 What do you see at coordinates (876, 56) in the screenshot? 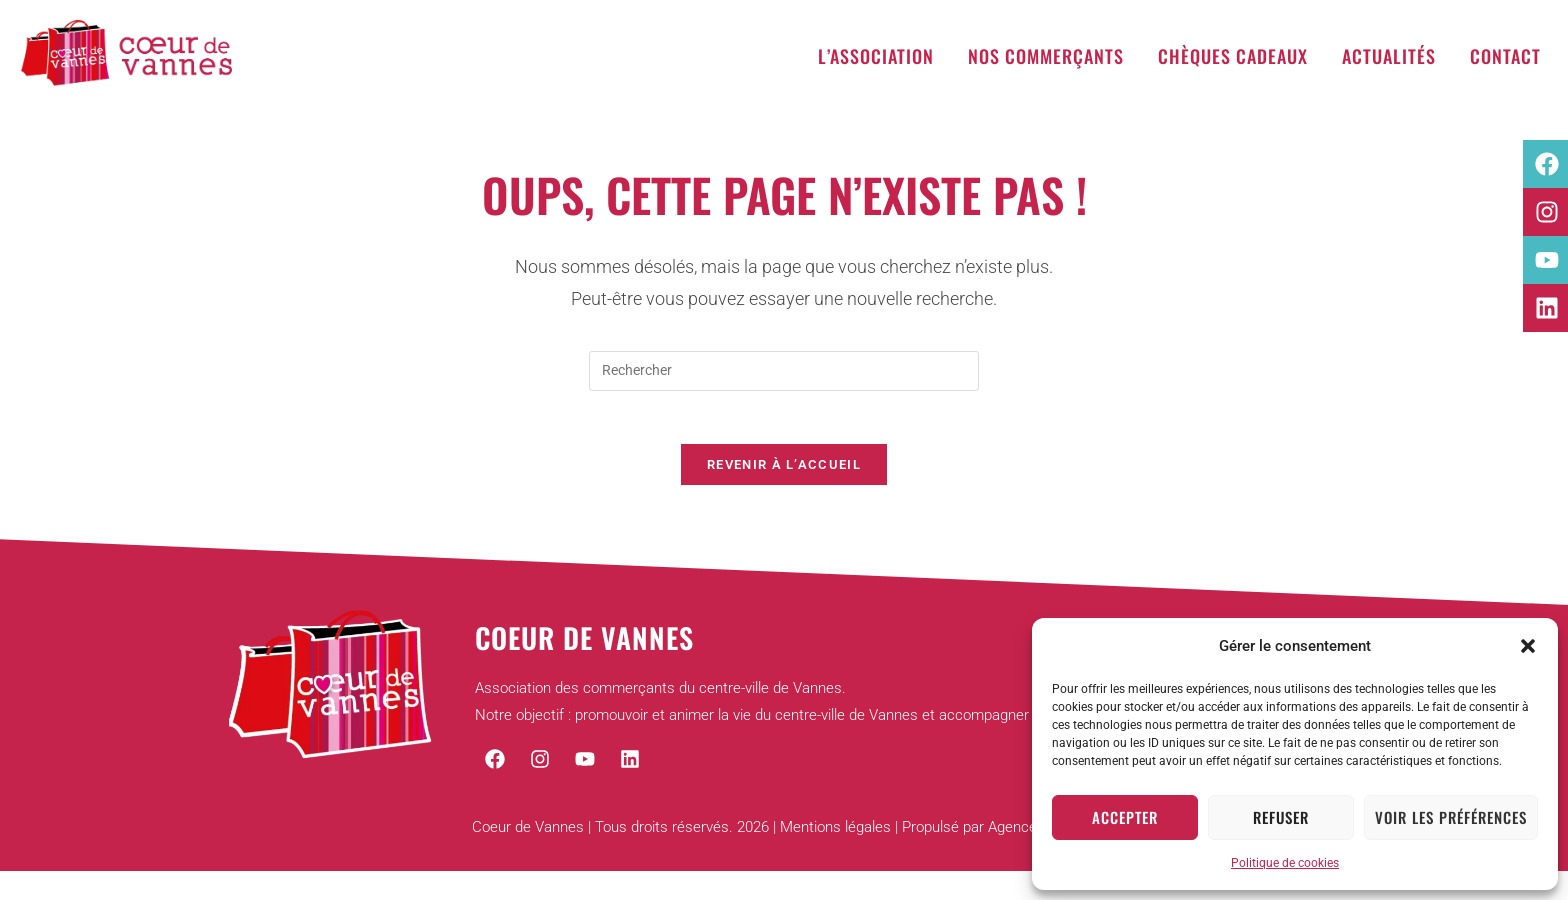
I see `L’association` at bounding box center [876, 56].